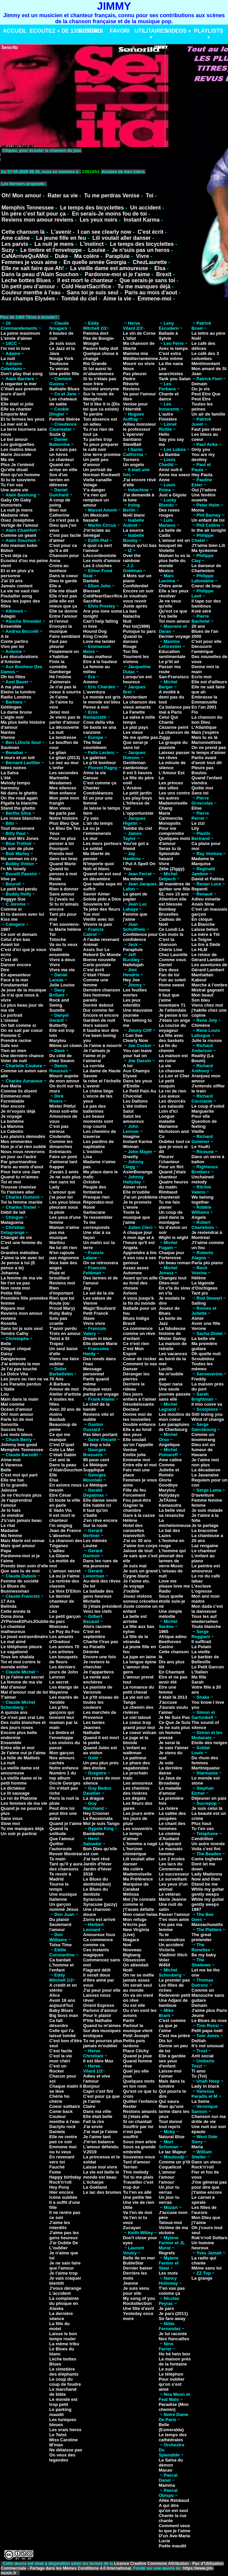 The image size is (228, 2576). What do you see at coordinates (205, 696) in the screenshot?
I see `Embrasse la` at bounding box center [205, 696].